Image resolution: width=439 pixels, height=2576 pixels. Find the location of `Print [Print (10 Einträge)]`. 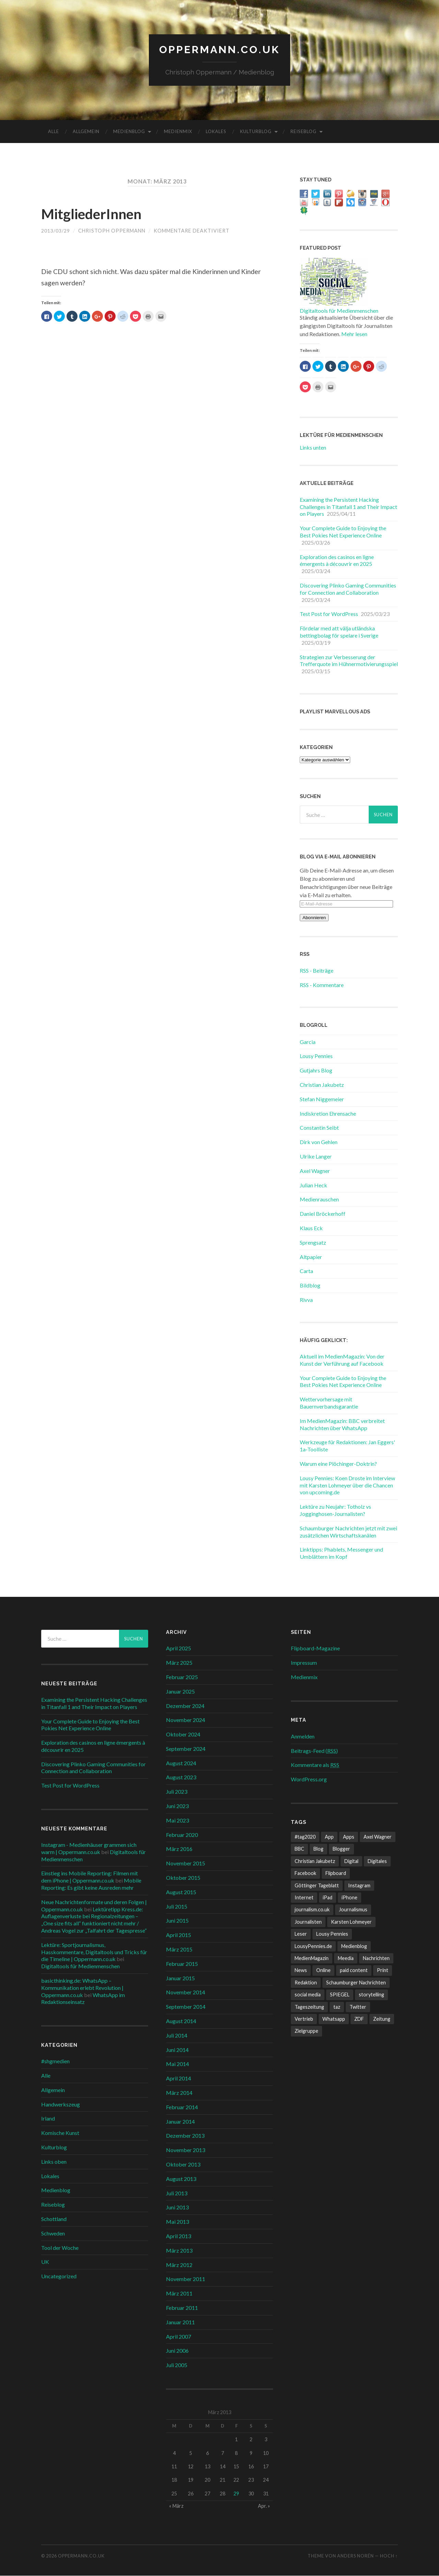

Print [Print (10 Einträge)] is located at coordinates (382, 1971).